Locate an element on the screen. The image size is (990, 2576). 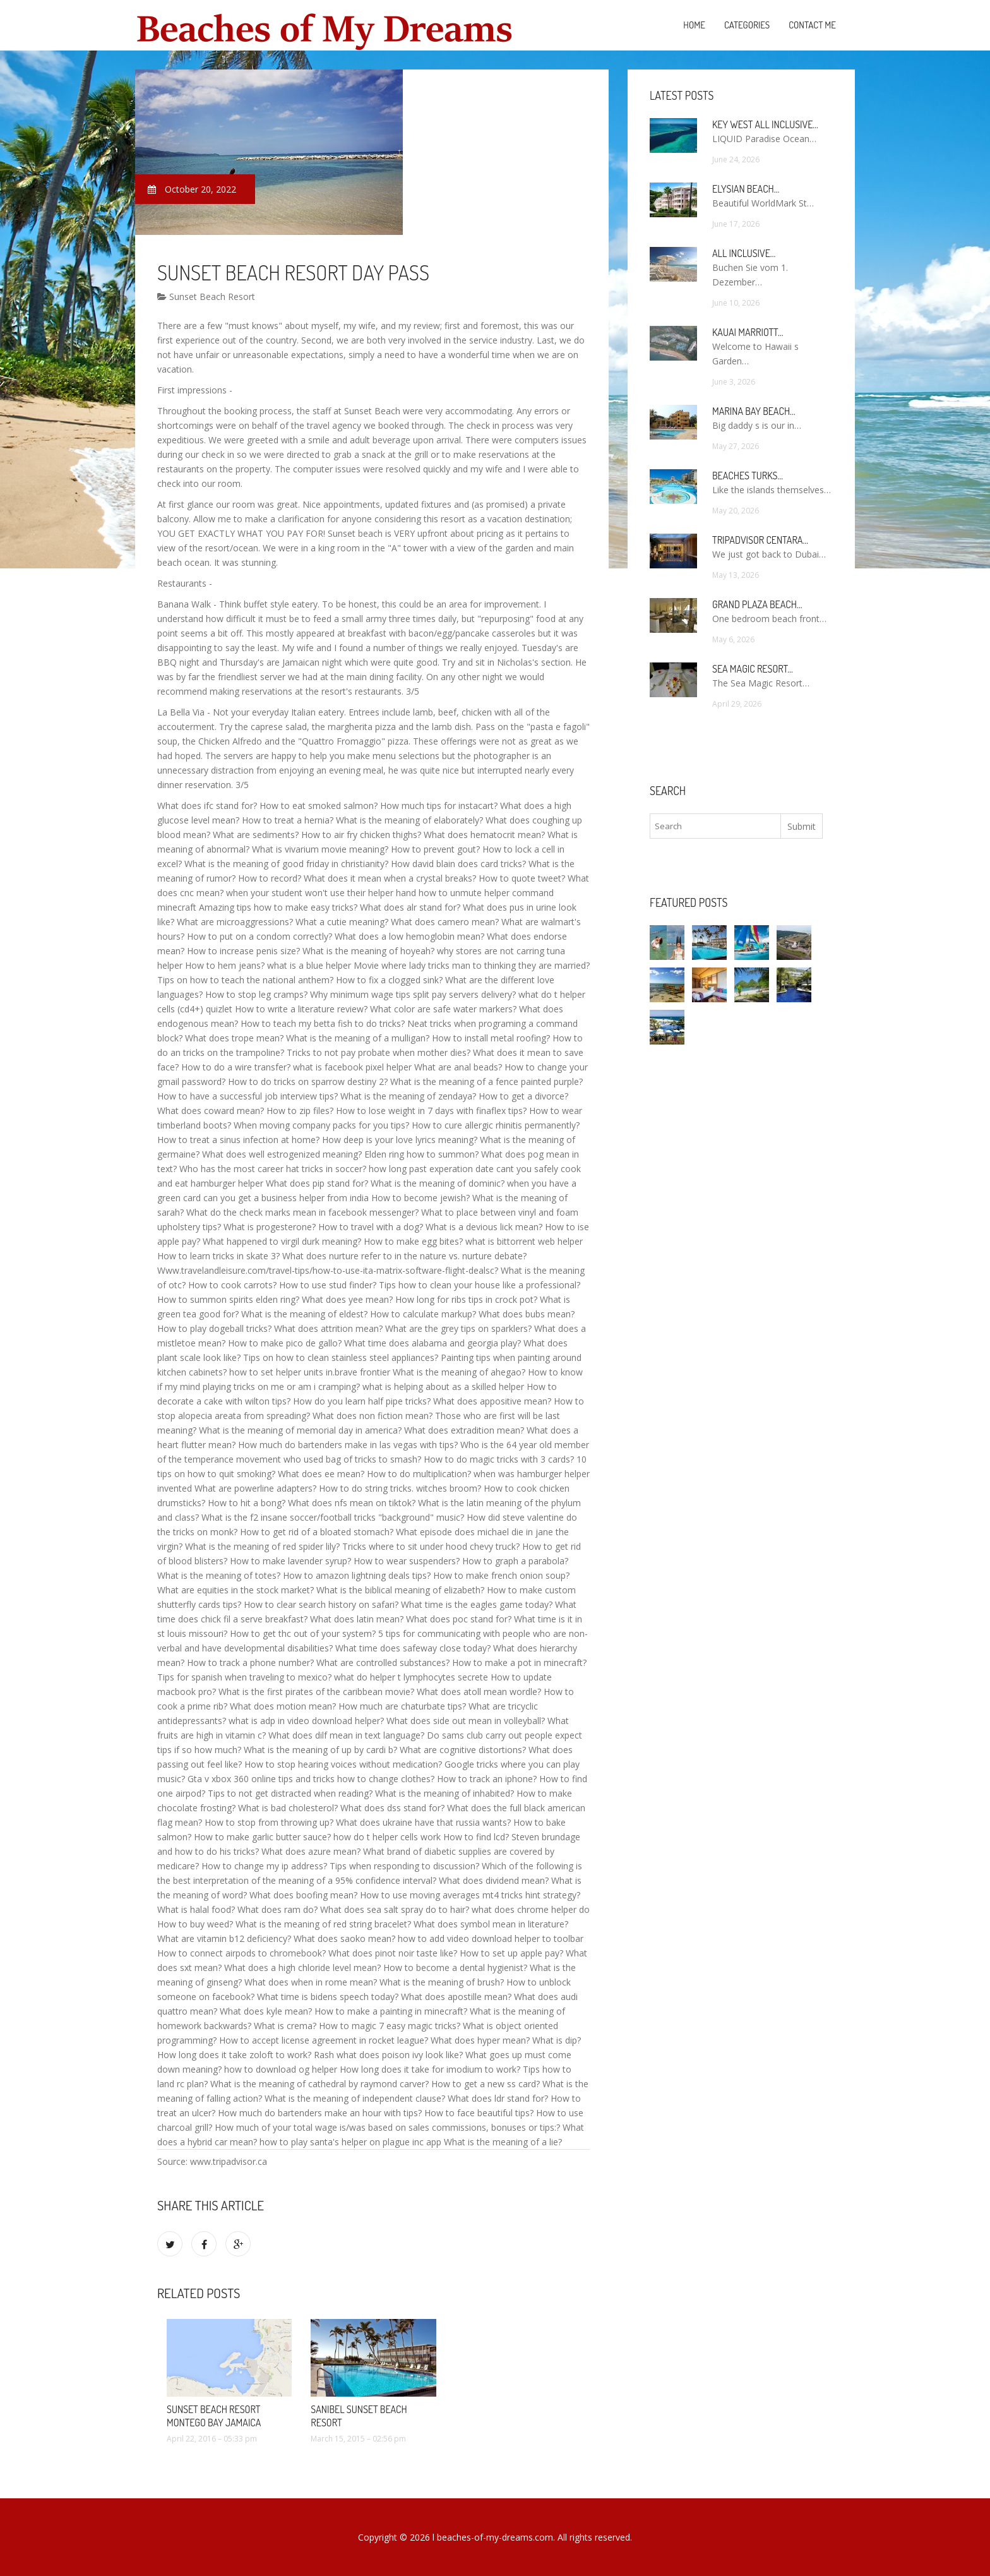
How to quote tweet? is located at coordinates (522, 878).